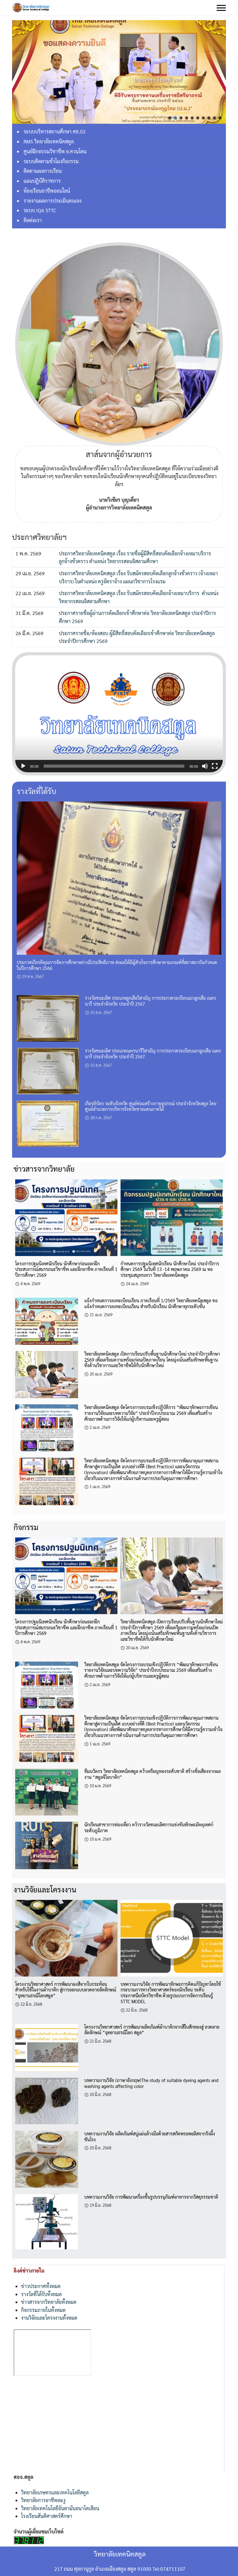 The width and height of the screenshot is (238, 2576). I want to click on โครงงานวิทยาศาสตร์ การพัฒนาผงสีจากใบกระท้อนสำหรับใช้ในงานผ้าบาติก สู่การออกแบบลวดลายอัตลักษณ์ “อุทยานธรณีโลกสตูล”, so click(65, 1989).